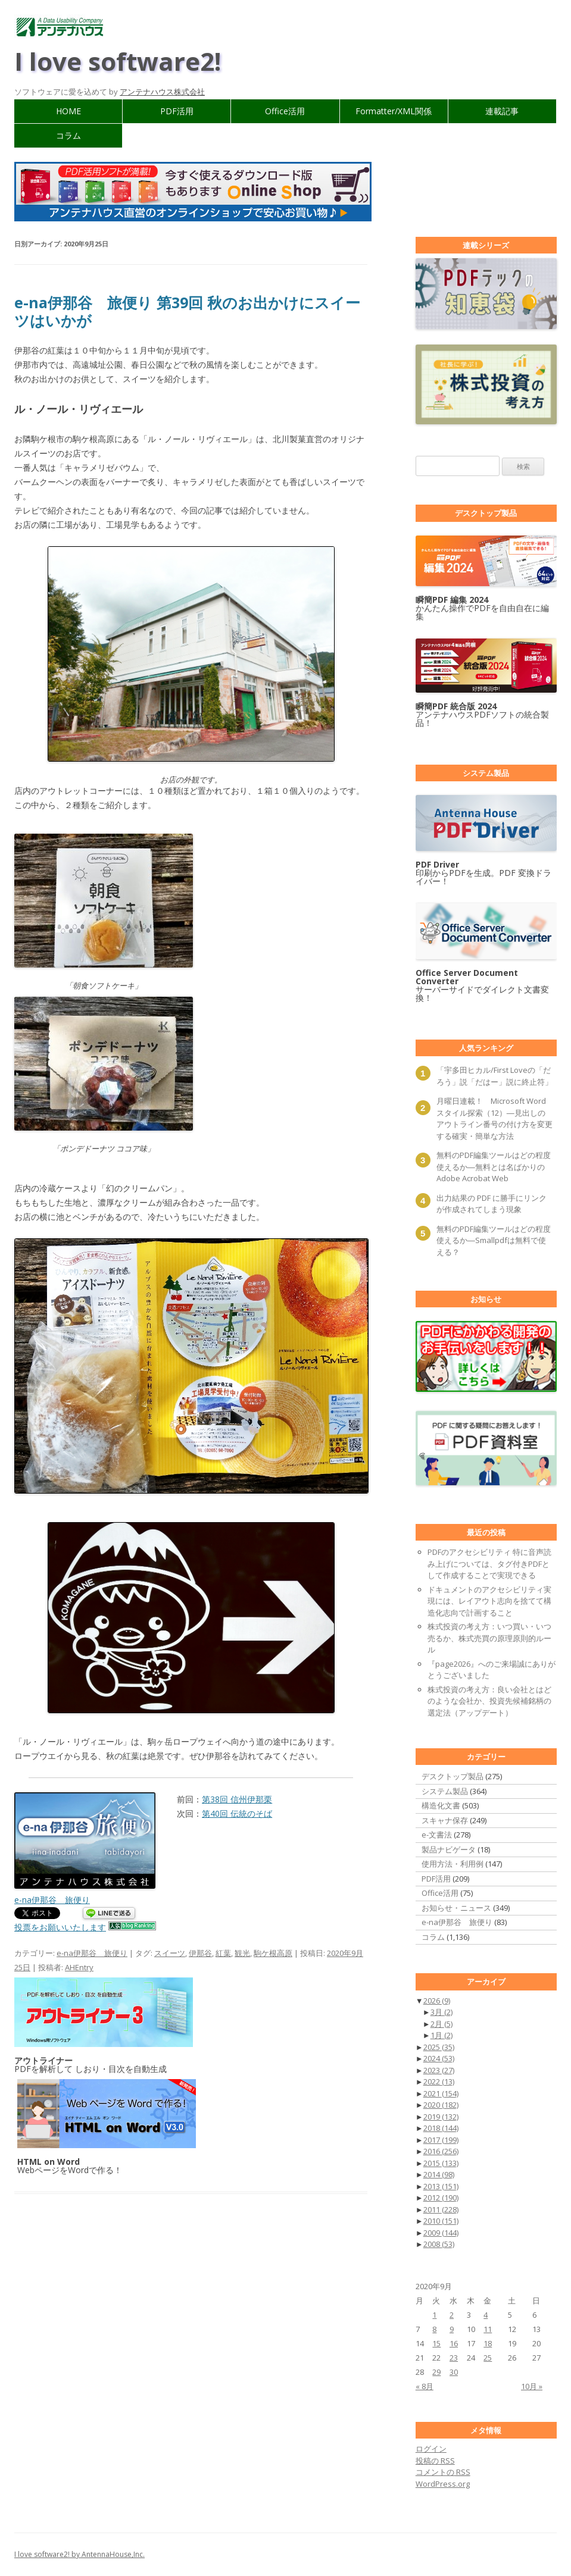 Image resolution: width=571 pixels, height=2576 pixels. I want to click on 2月, so click(441, 2023).